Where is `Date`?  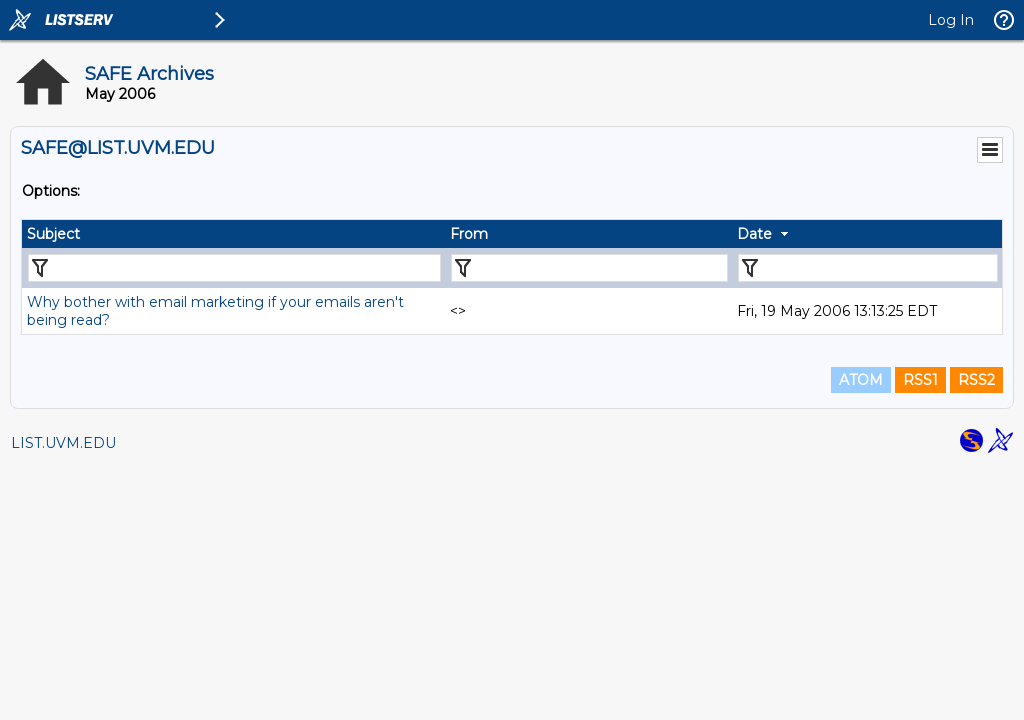
Date is located at coordinates (754, 234).